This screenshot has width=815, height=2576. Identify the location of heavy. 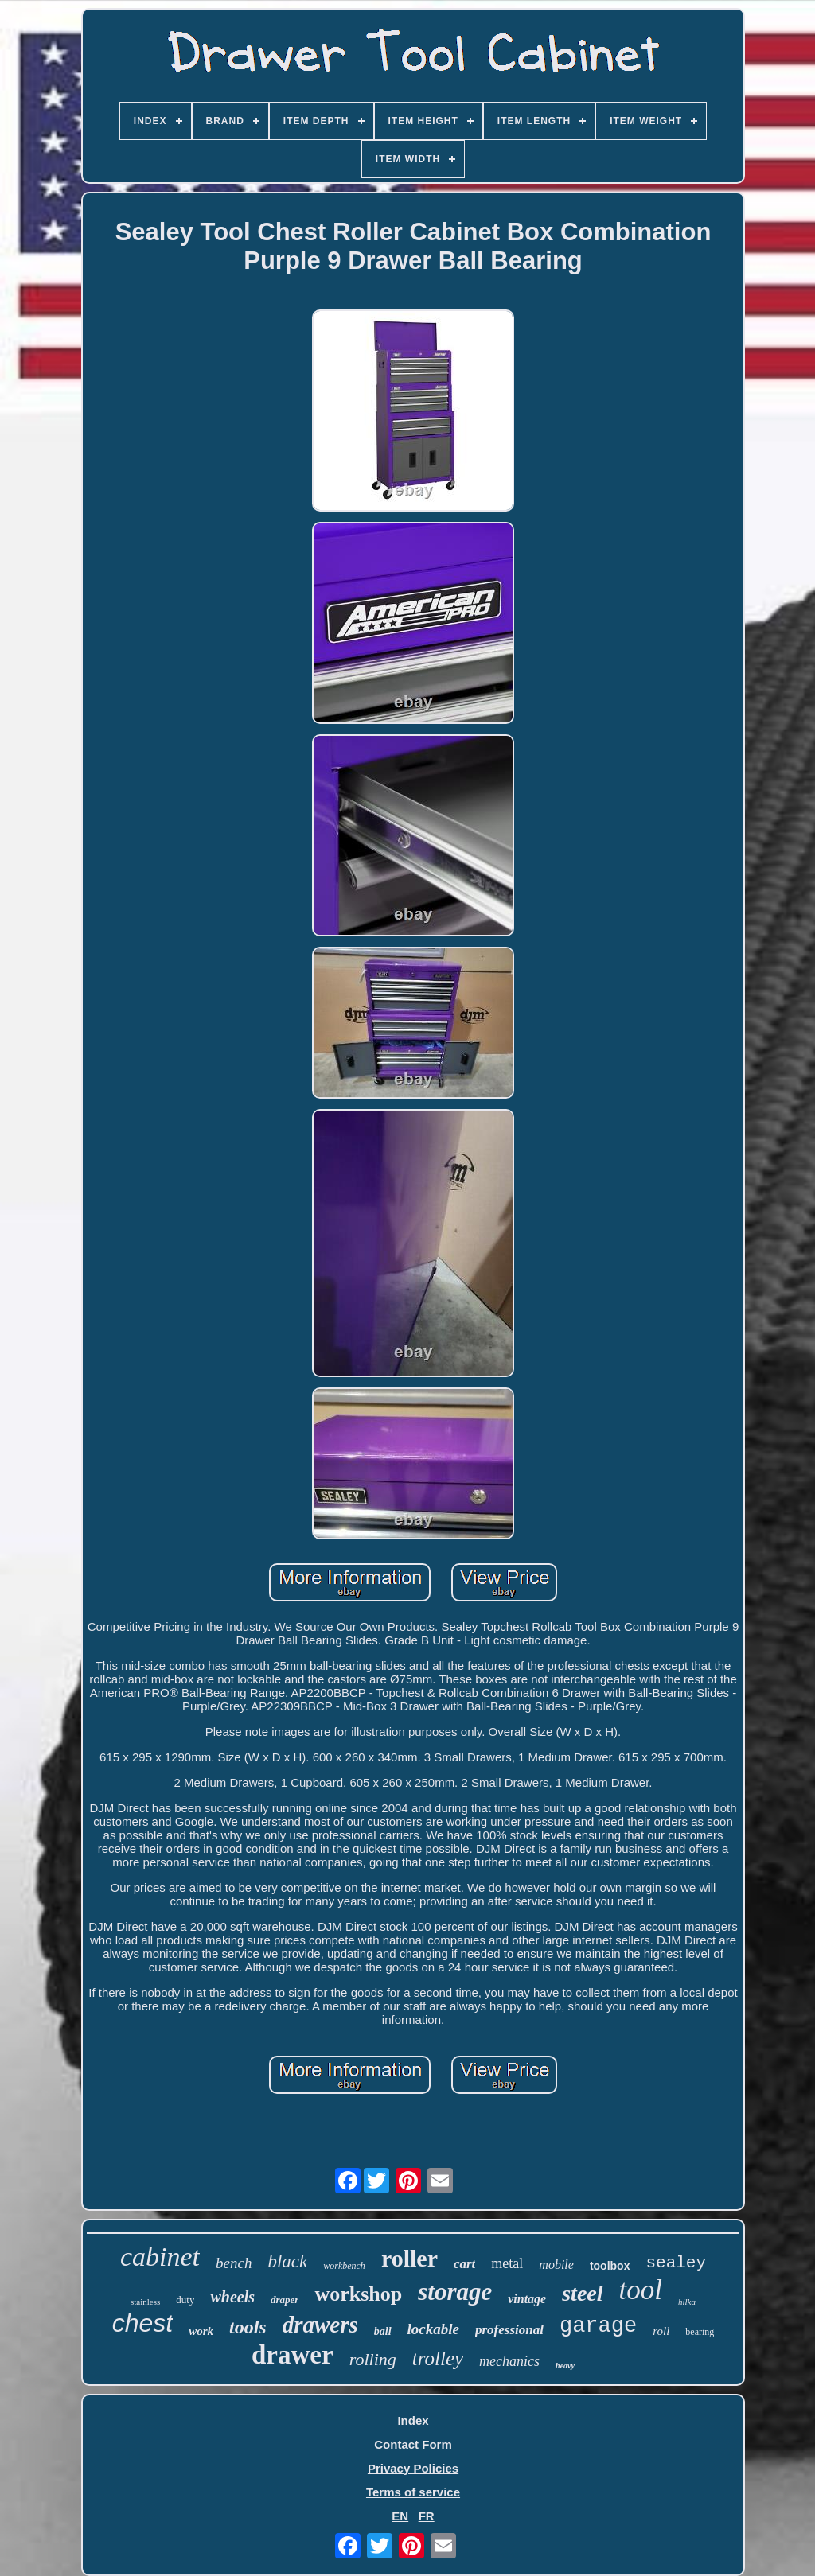
(565, 2365).